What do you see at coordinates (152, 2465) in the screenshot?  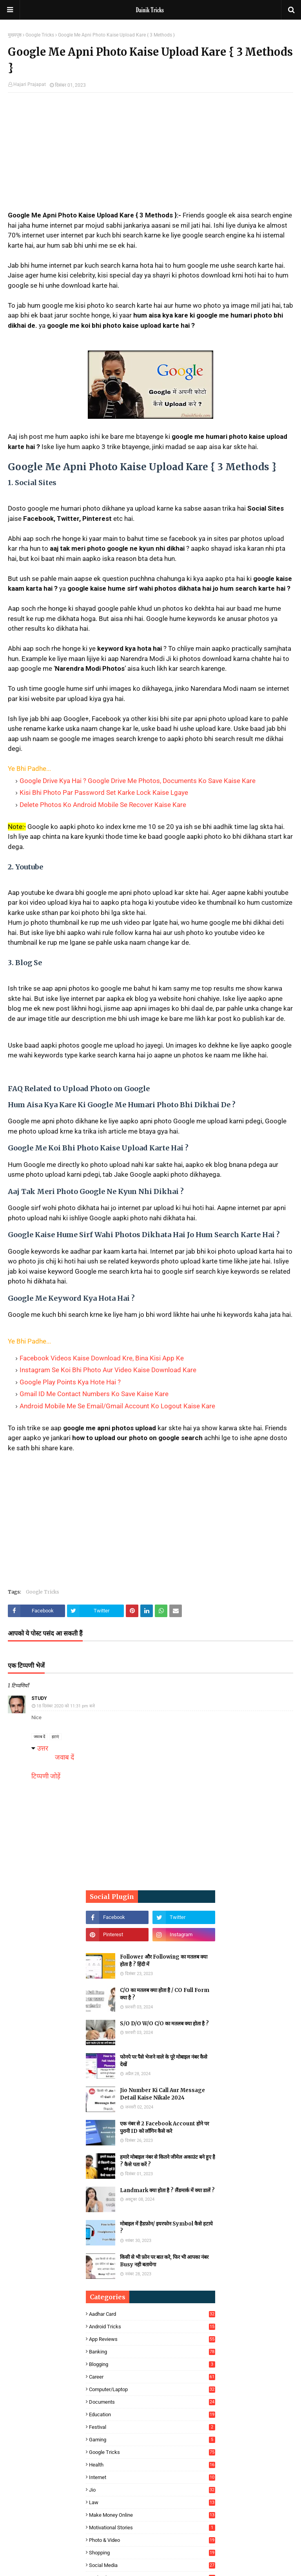 I see `Health` at bounding box center [152, 2465].